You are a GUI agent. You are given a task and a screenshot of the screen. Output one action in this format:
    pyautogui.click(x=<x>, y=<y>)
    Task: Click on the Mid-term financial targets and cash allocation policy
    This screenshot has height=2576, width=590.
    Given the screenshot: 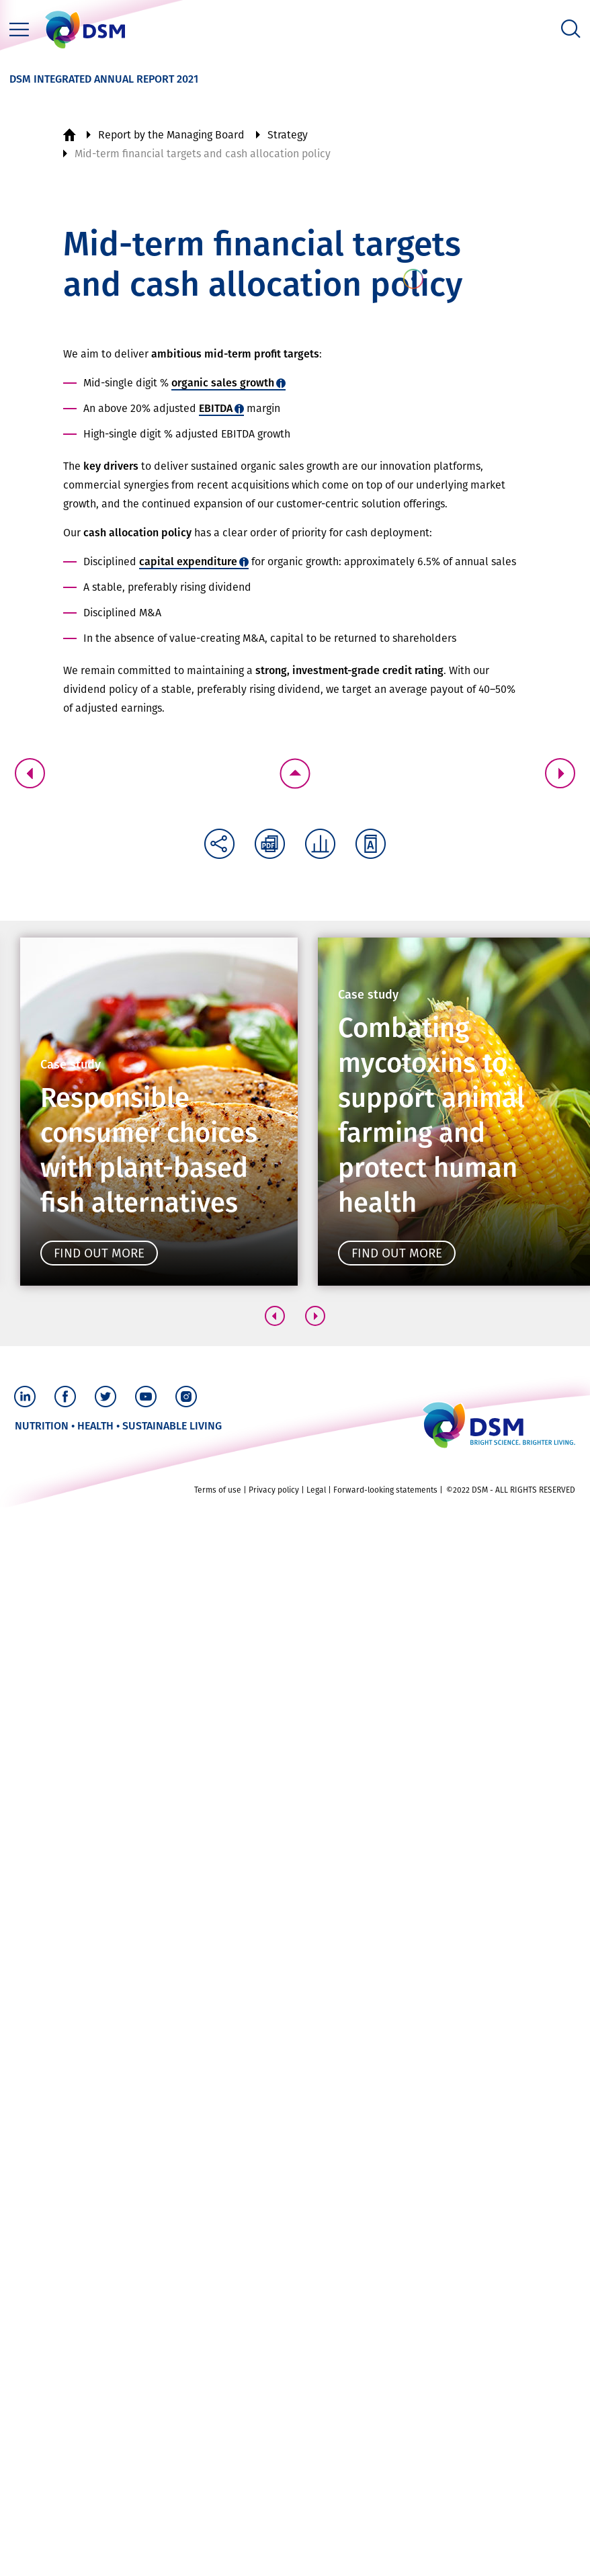 What is the action you would take?
    pyautogui.click(x=203, y=153)
    